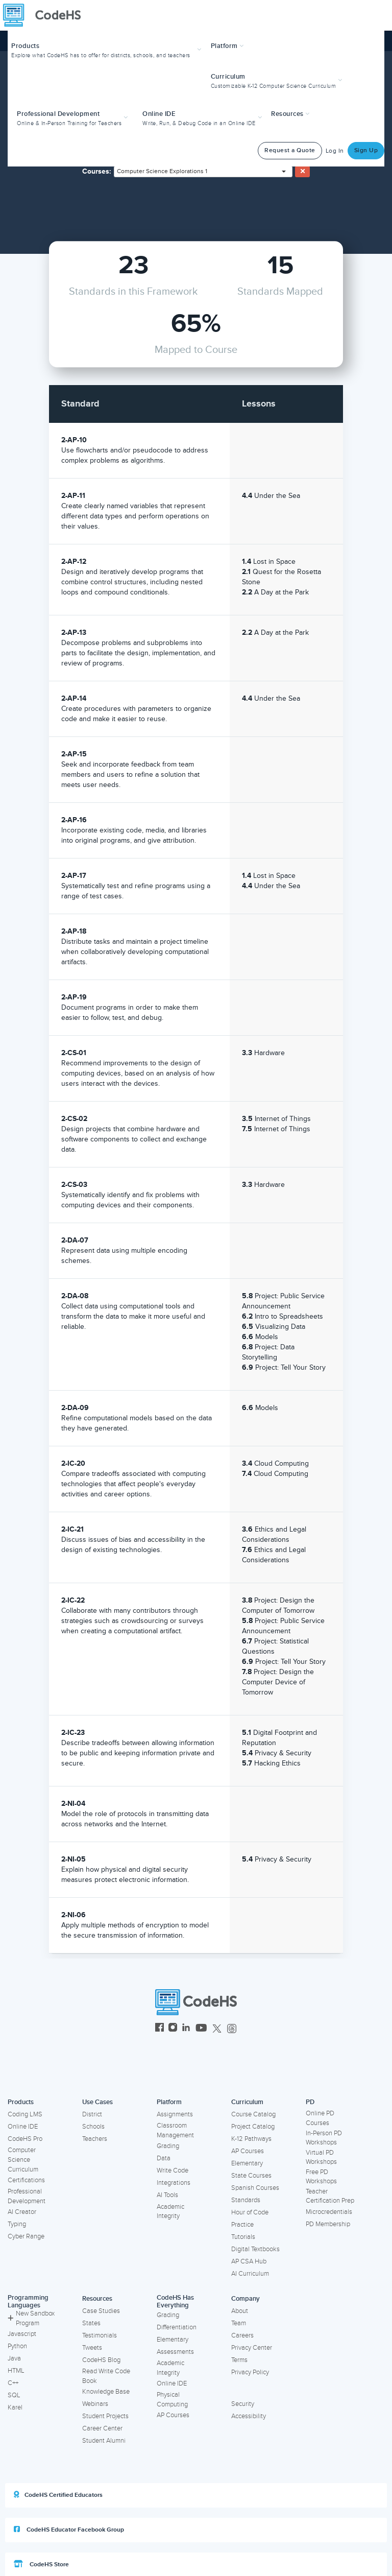  What do you see at coordinates (23, 2159) in the screenshot?
I see `Computer Science Curriculum` at bounding box center [23, 2159].